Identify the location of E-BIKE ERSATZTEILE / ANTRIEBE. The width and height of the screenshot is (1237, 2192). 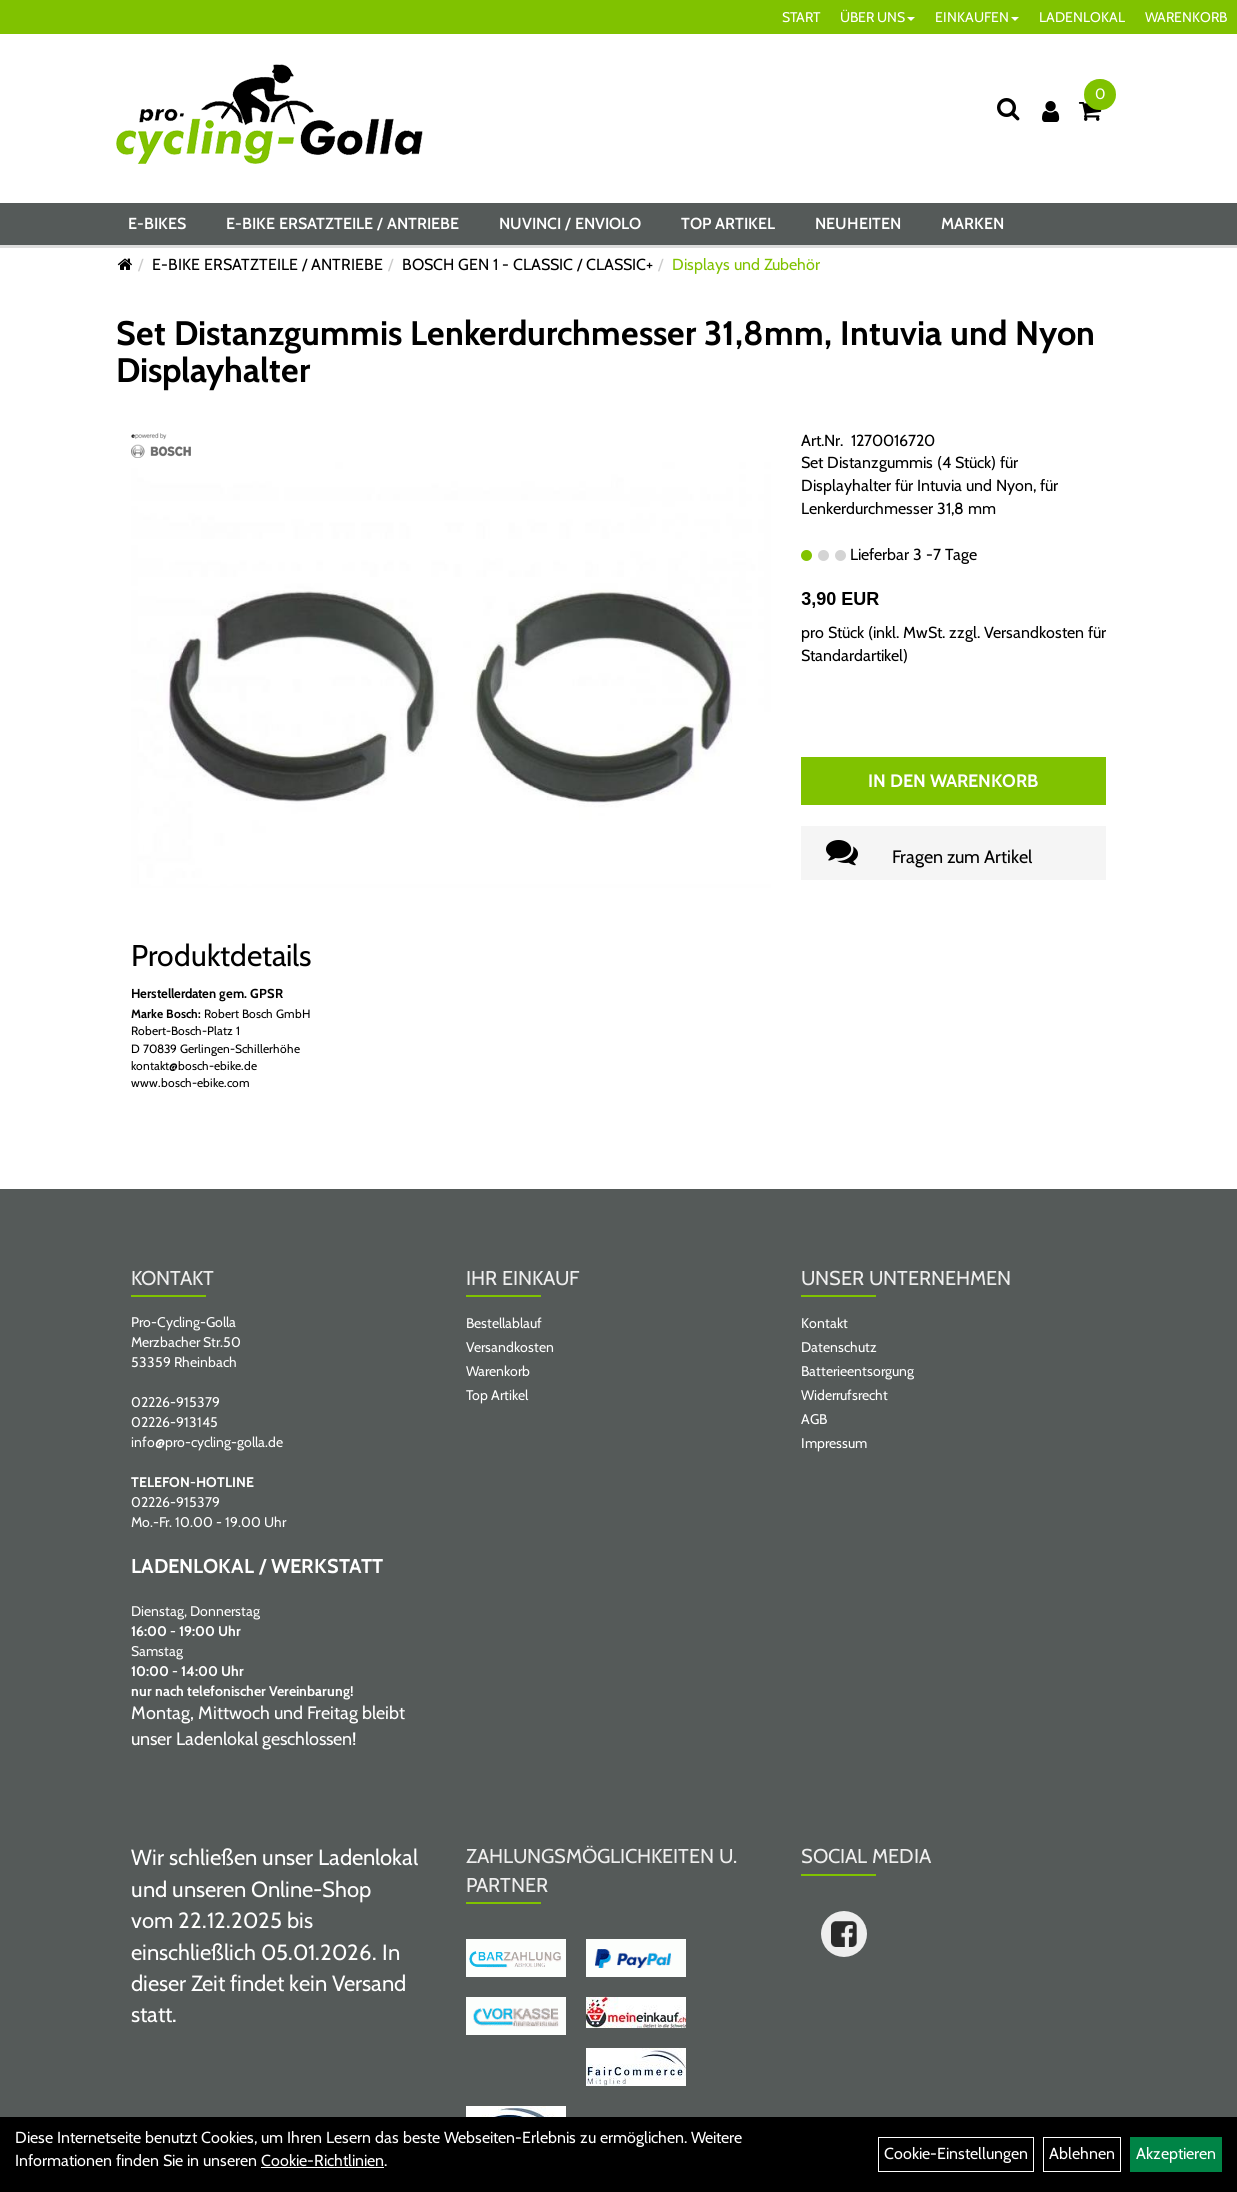
(342, 223).